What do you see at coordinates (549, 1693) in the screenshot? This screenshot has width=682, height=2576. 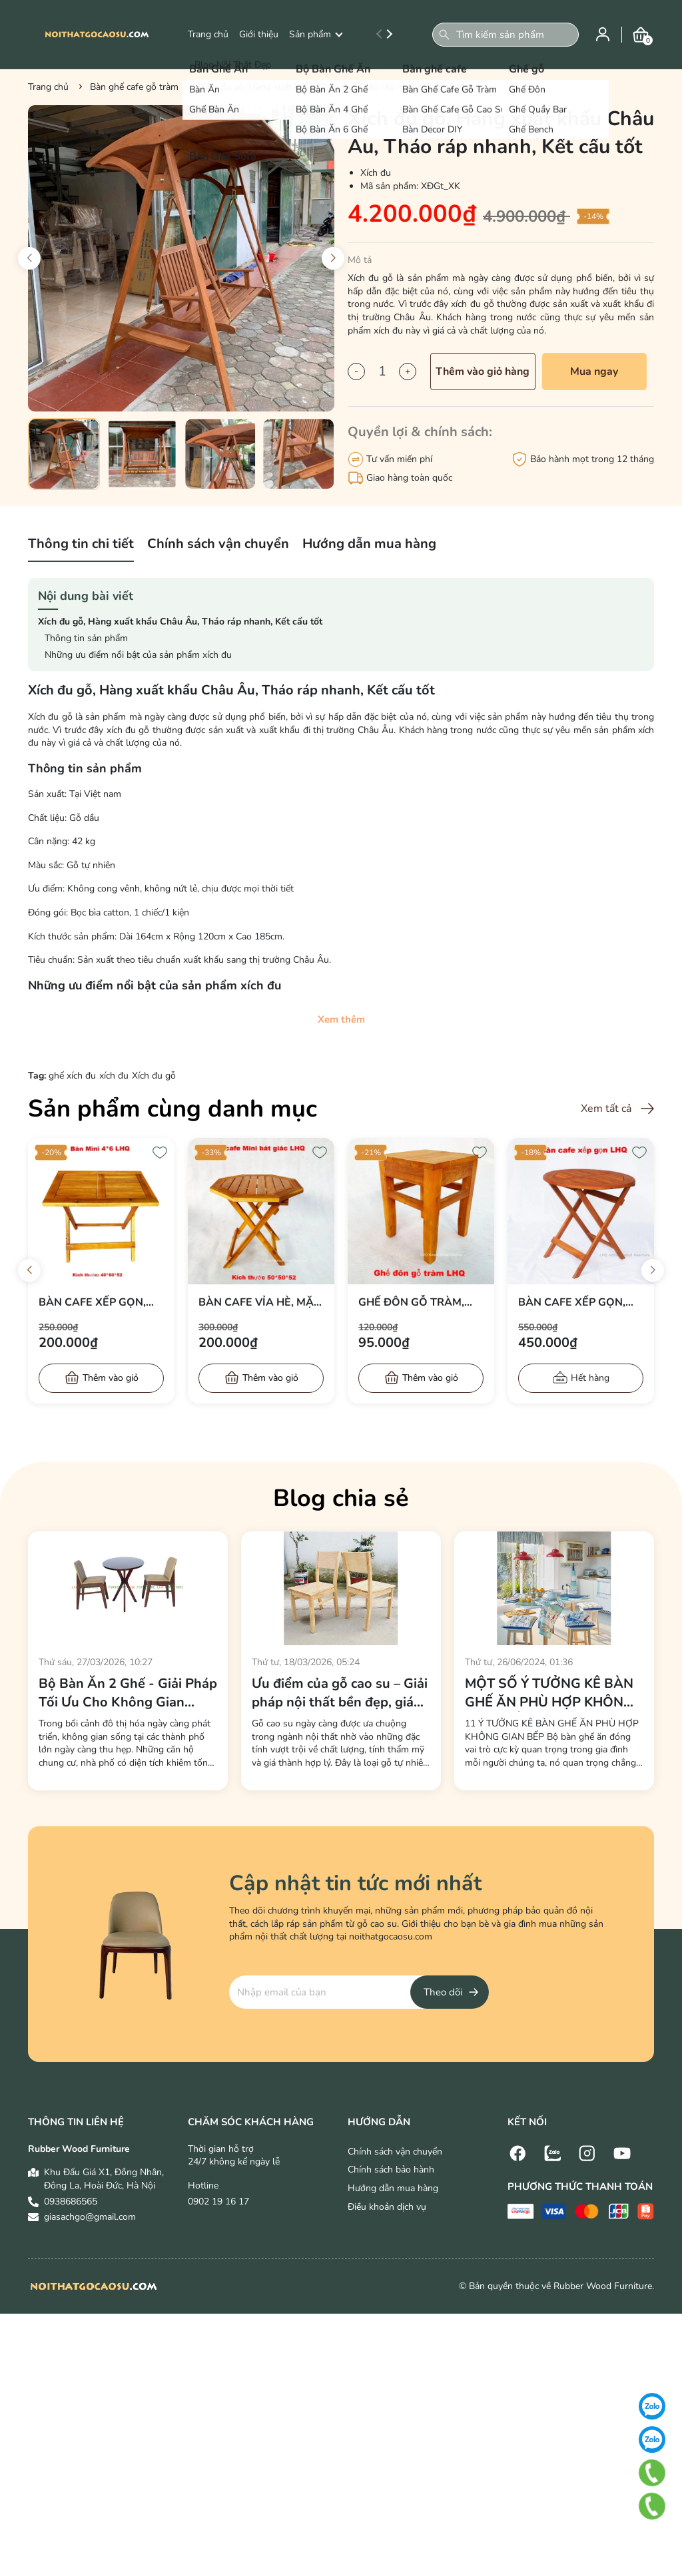 I see `MỘT SỐ Ý TƯỞNG KÊ BÀN GHẾ ĂN PHÙ HỢP KHÔNG GIAN BẾP` at bounding box center [549, 1693].